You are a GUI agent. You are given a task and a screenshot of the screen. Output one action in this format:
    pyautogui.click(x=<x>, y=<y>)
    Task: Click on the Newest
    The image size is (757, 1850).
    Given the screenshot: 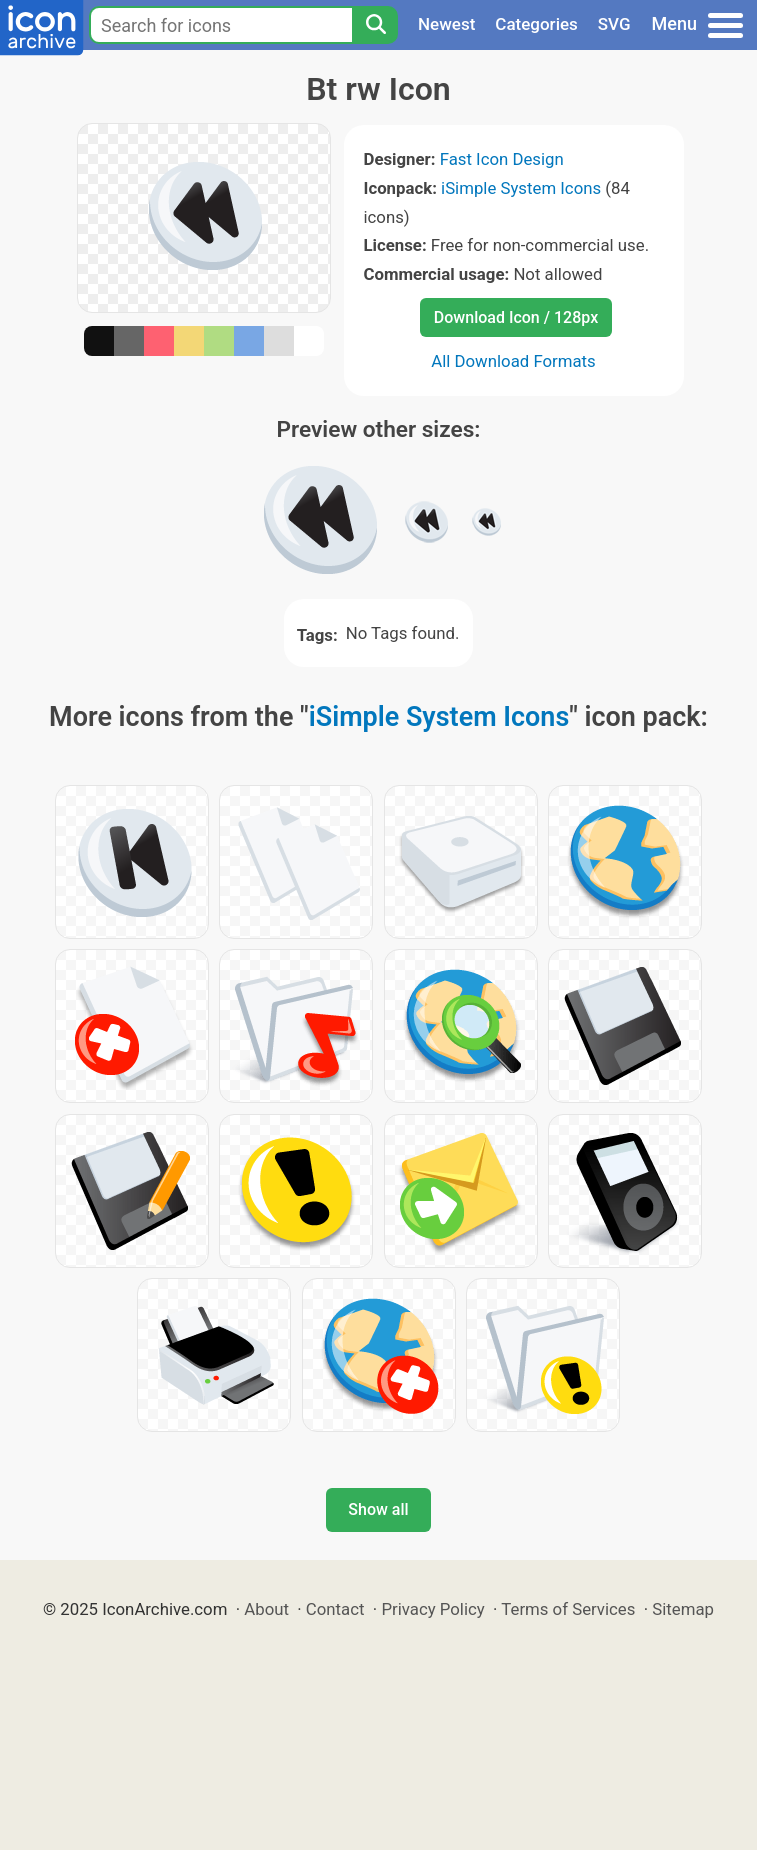 What is the action you would take?
    pyautogui.click(x=446, y=24)
    